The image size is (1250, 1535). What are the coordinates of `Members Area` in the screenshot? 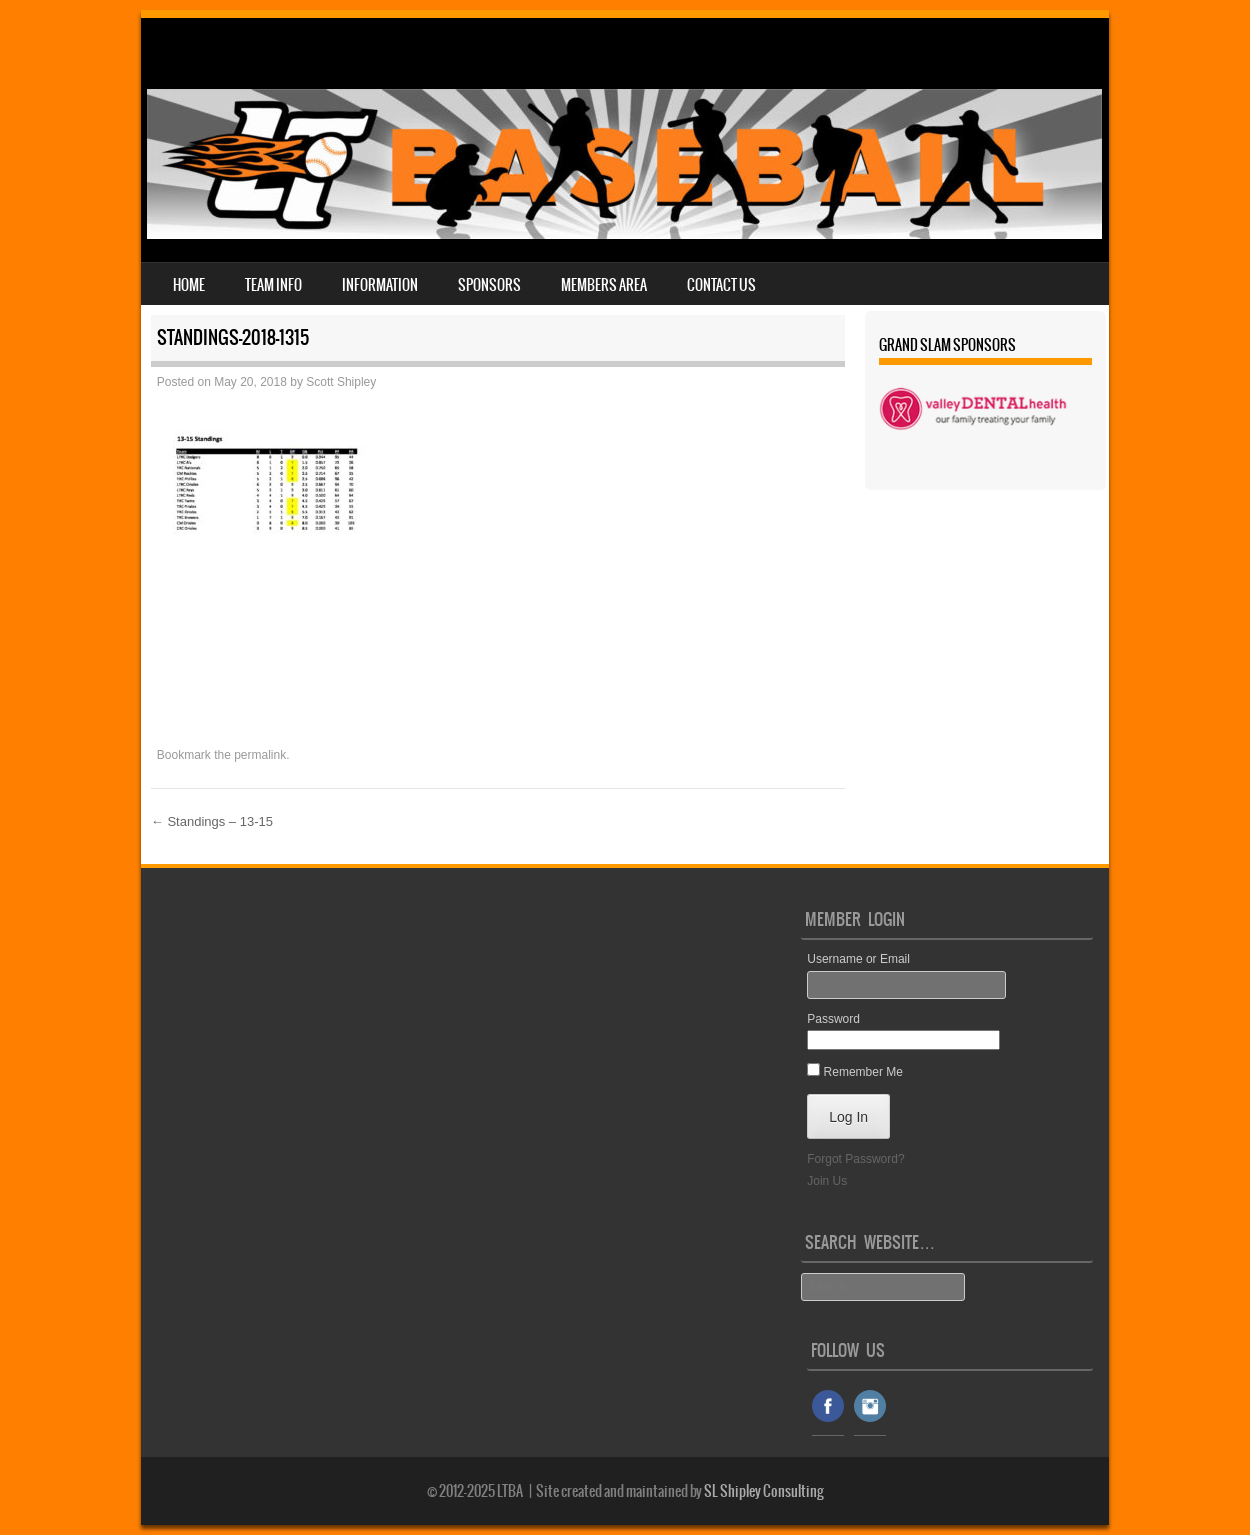 It's located at (604, 285).